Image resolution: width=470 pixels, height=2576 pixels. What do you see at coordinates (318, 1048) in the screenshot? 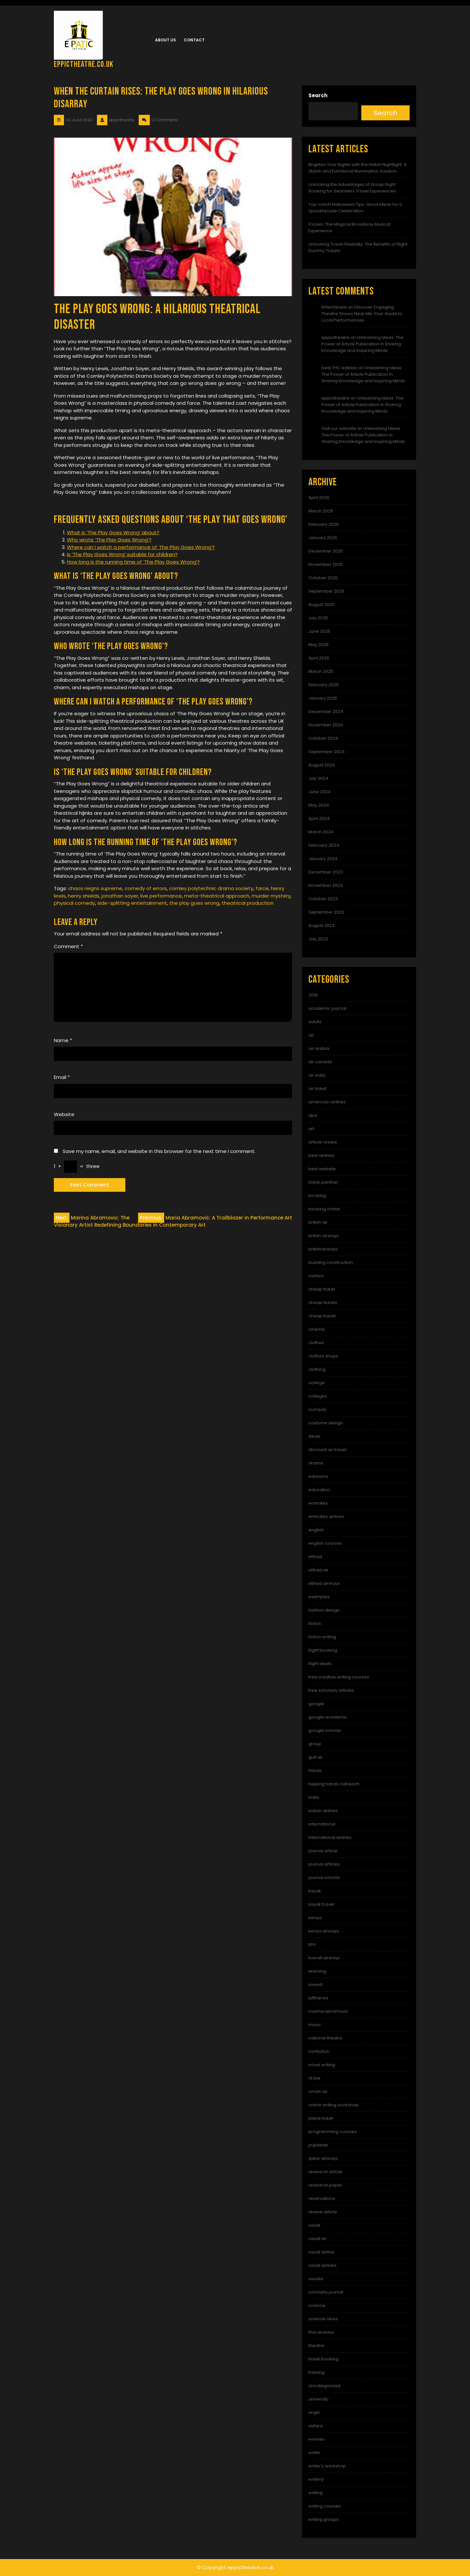
I see `air arabia` at bounding box center [318, 1048].